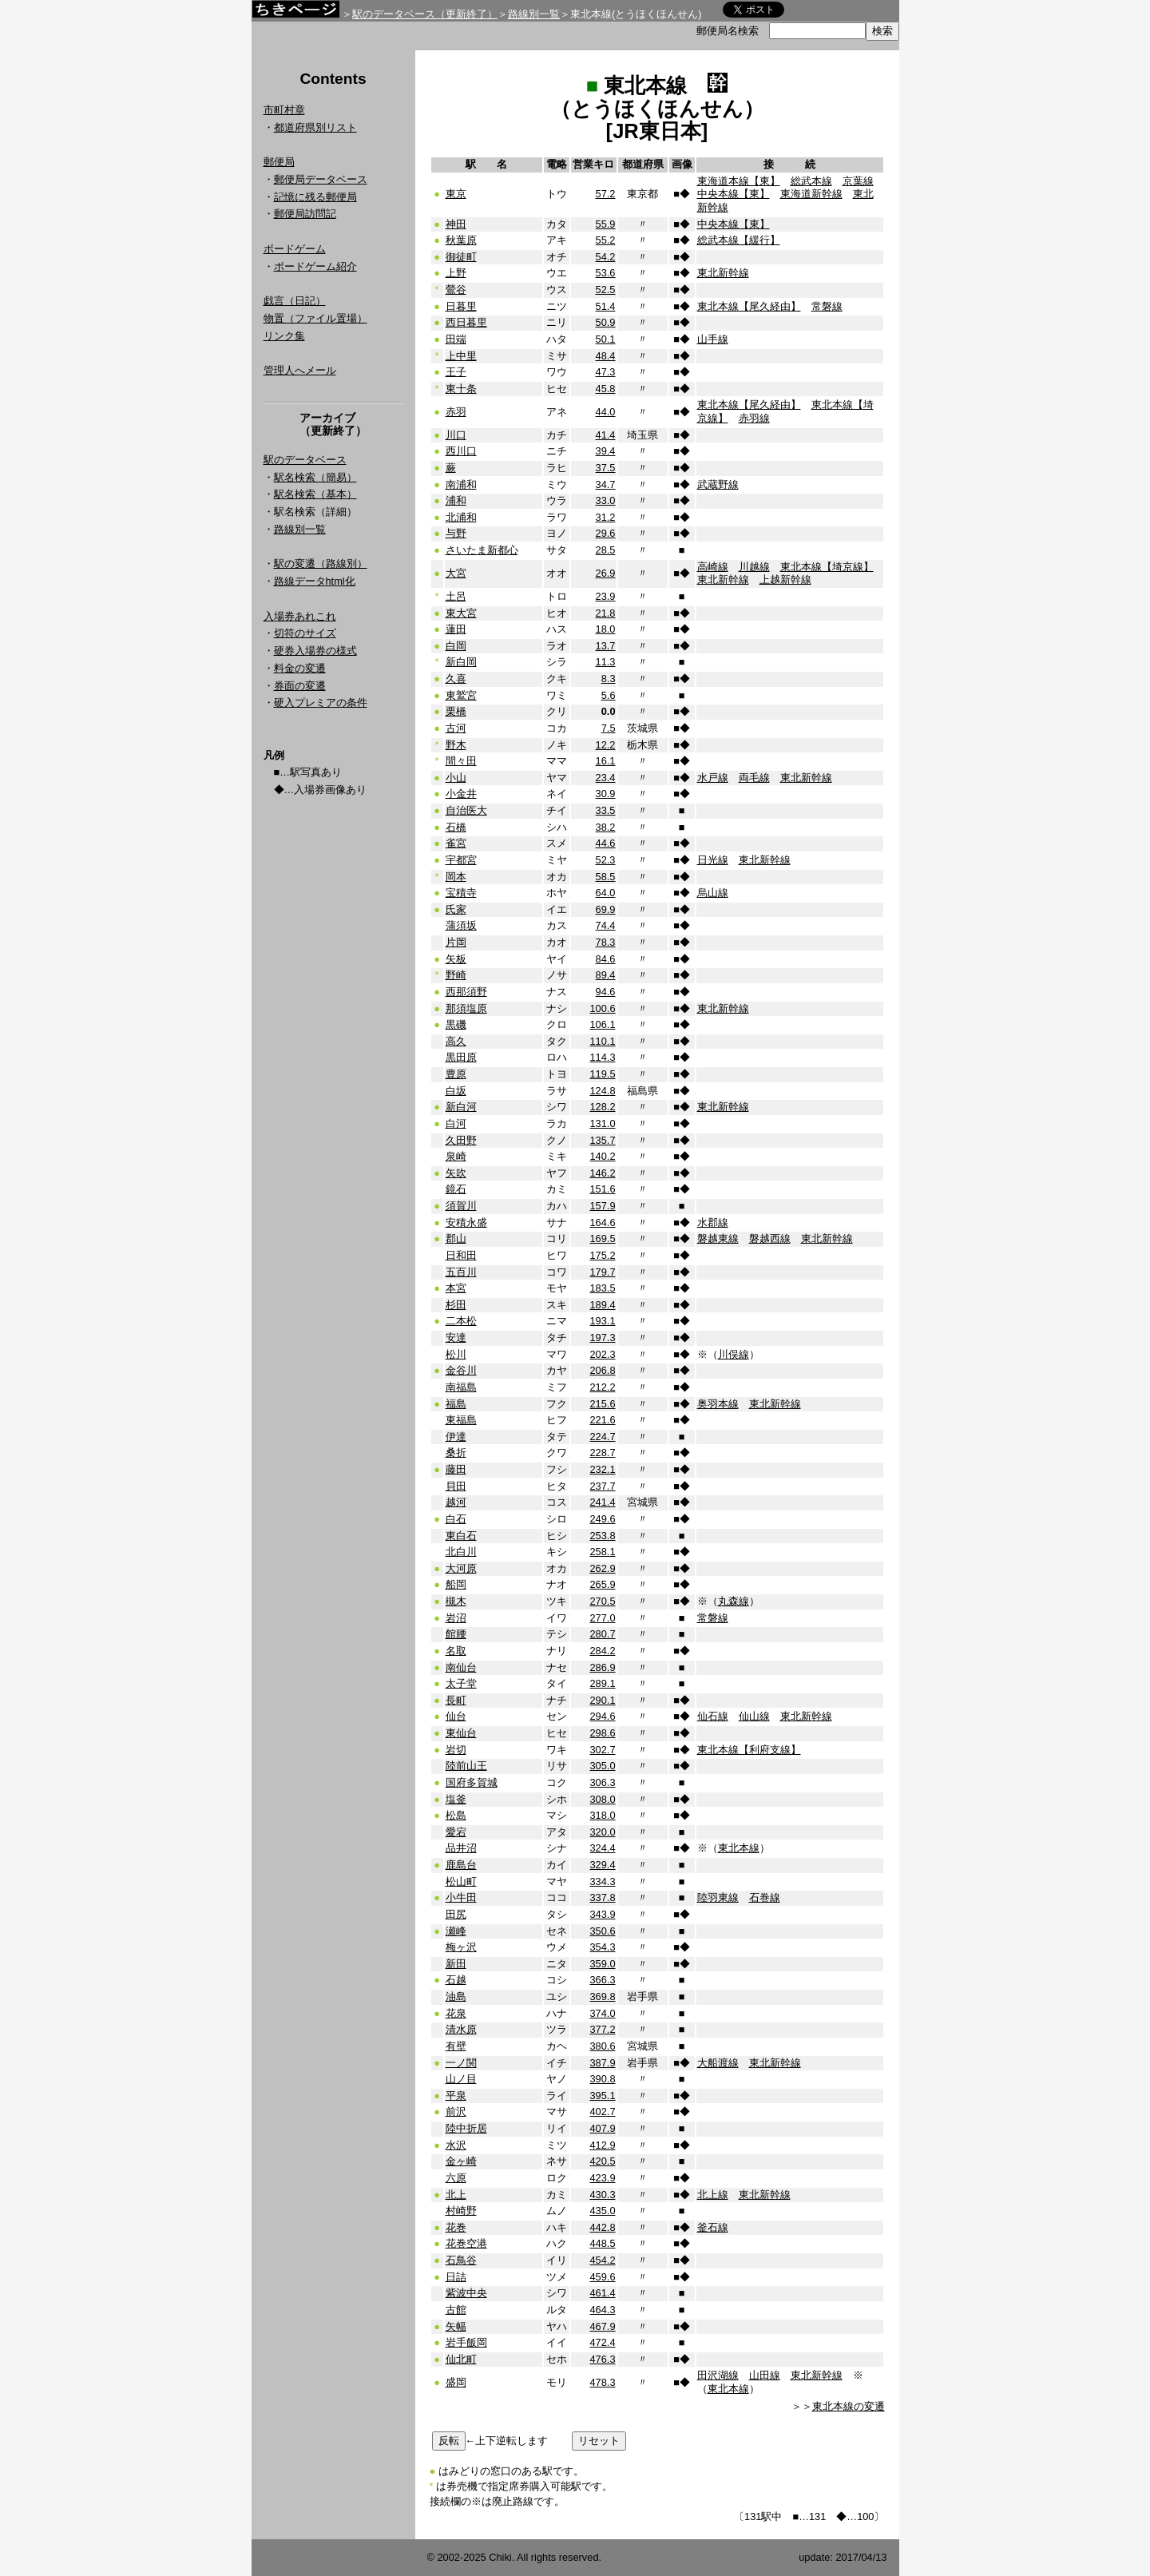 Image resolution: width=1150 pixels, height=2576 pixels. Describe the element at coordinates (712, 860) in the screenshot. I see `日光線` at that location.